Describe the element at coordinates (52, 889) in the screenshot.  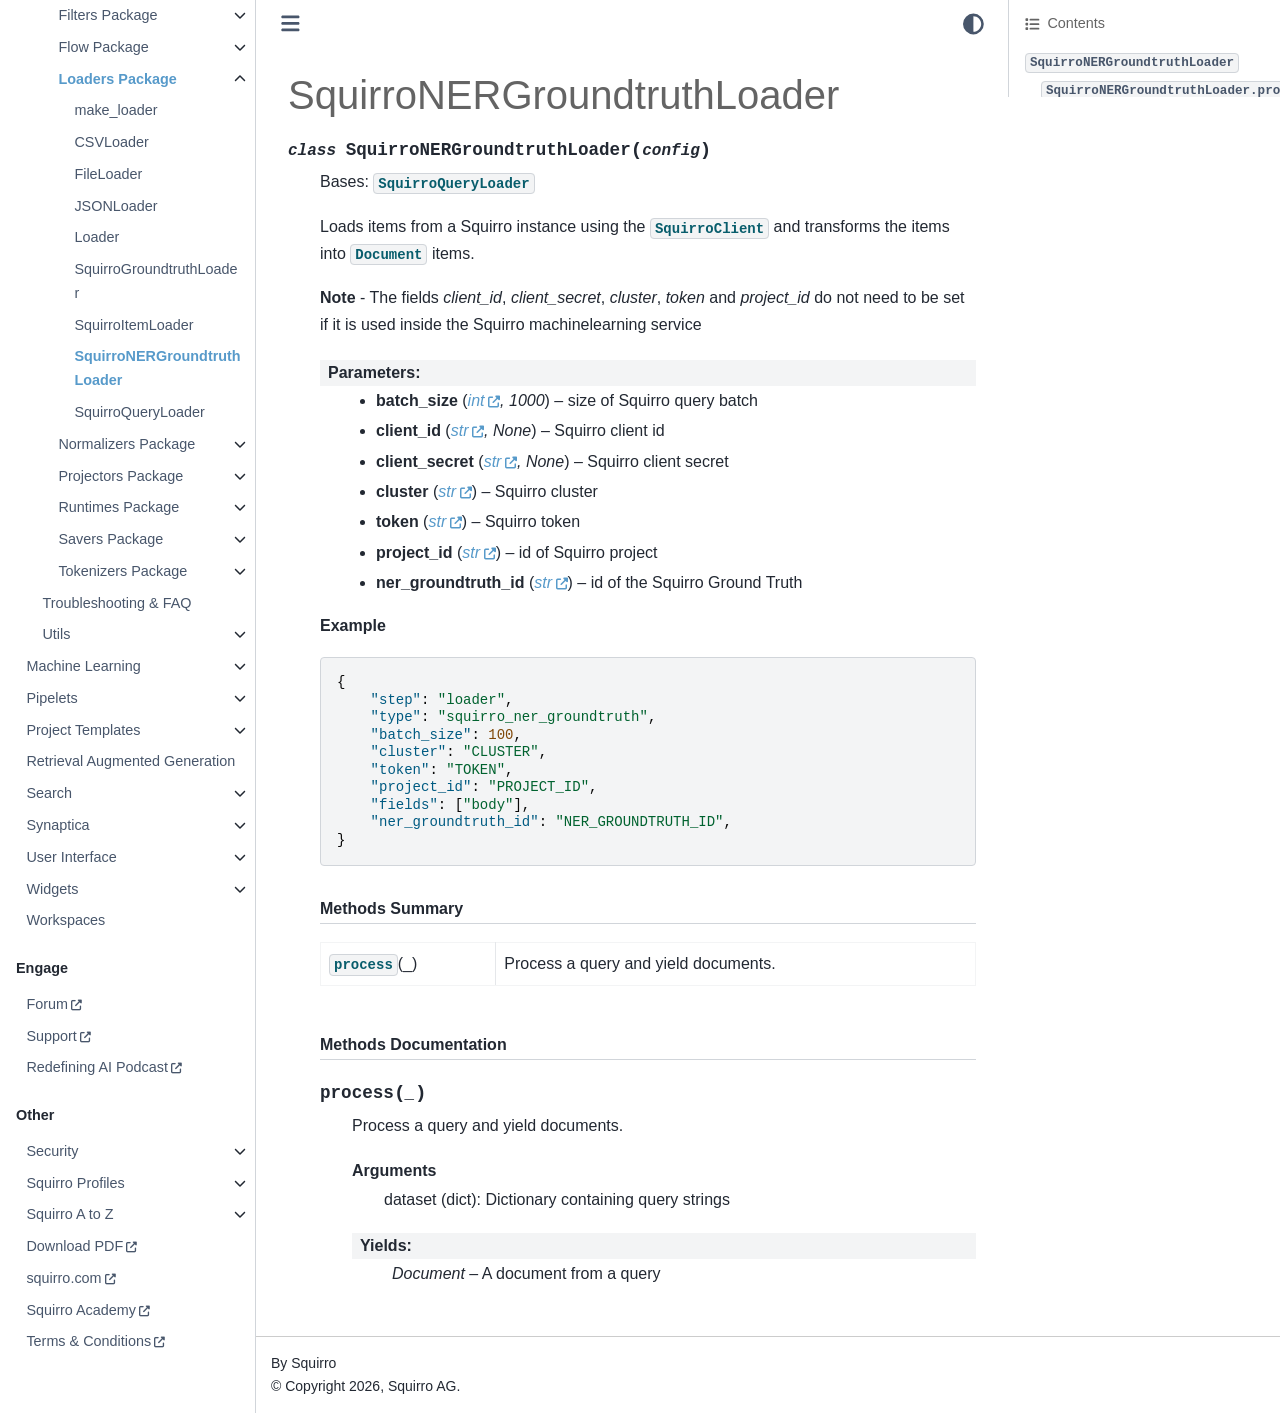
I see `Widgets` at that location.